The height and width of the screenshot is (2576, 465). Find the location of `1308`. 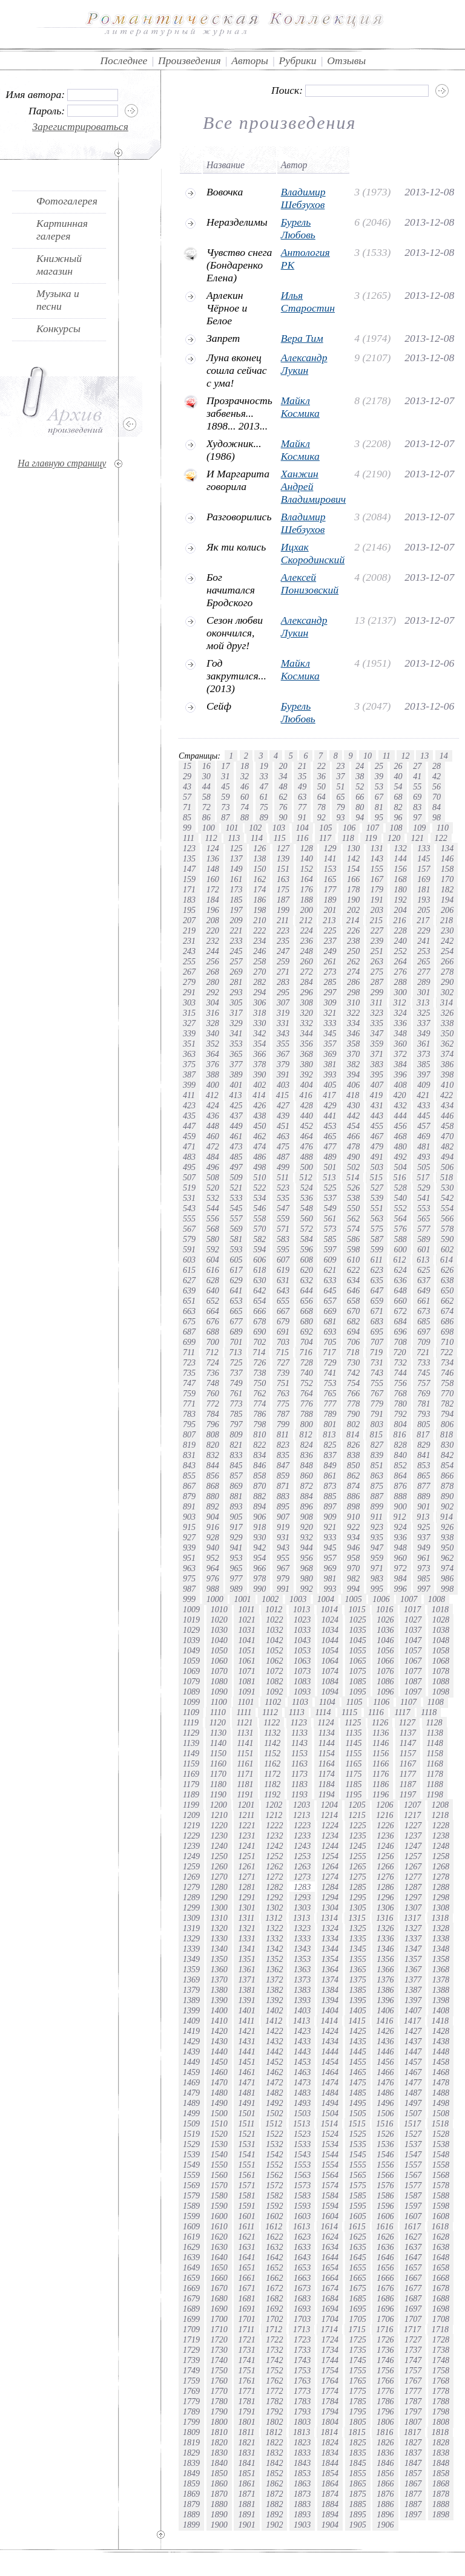

1308 is located at coordinates (440, 1907).